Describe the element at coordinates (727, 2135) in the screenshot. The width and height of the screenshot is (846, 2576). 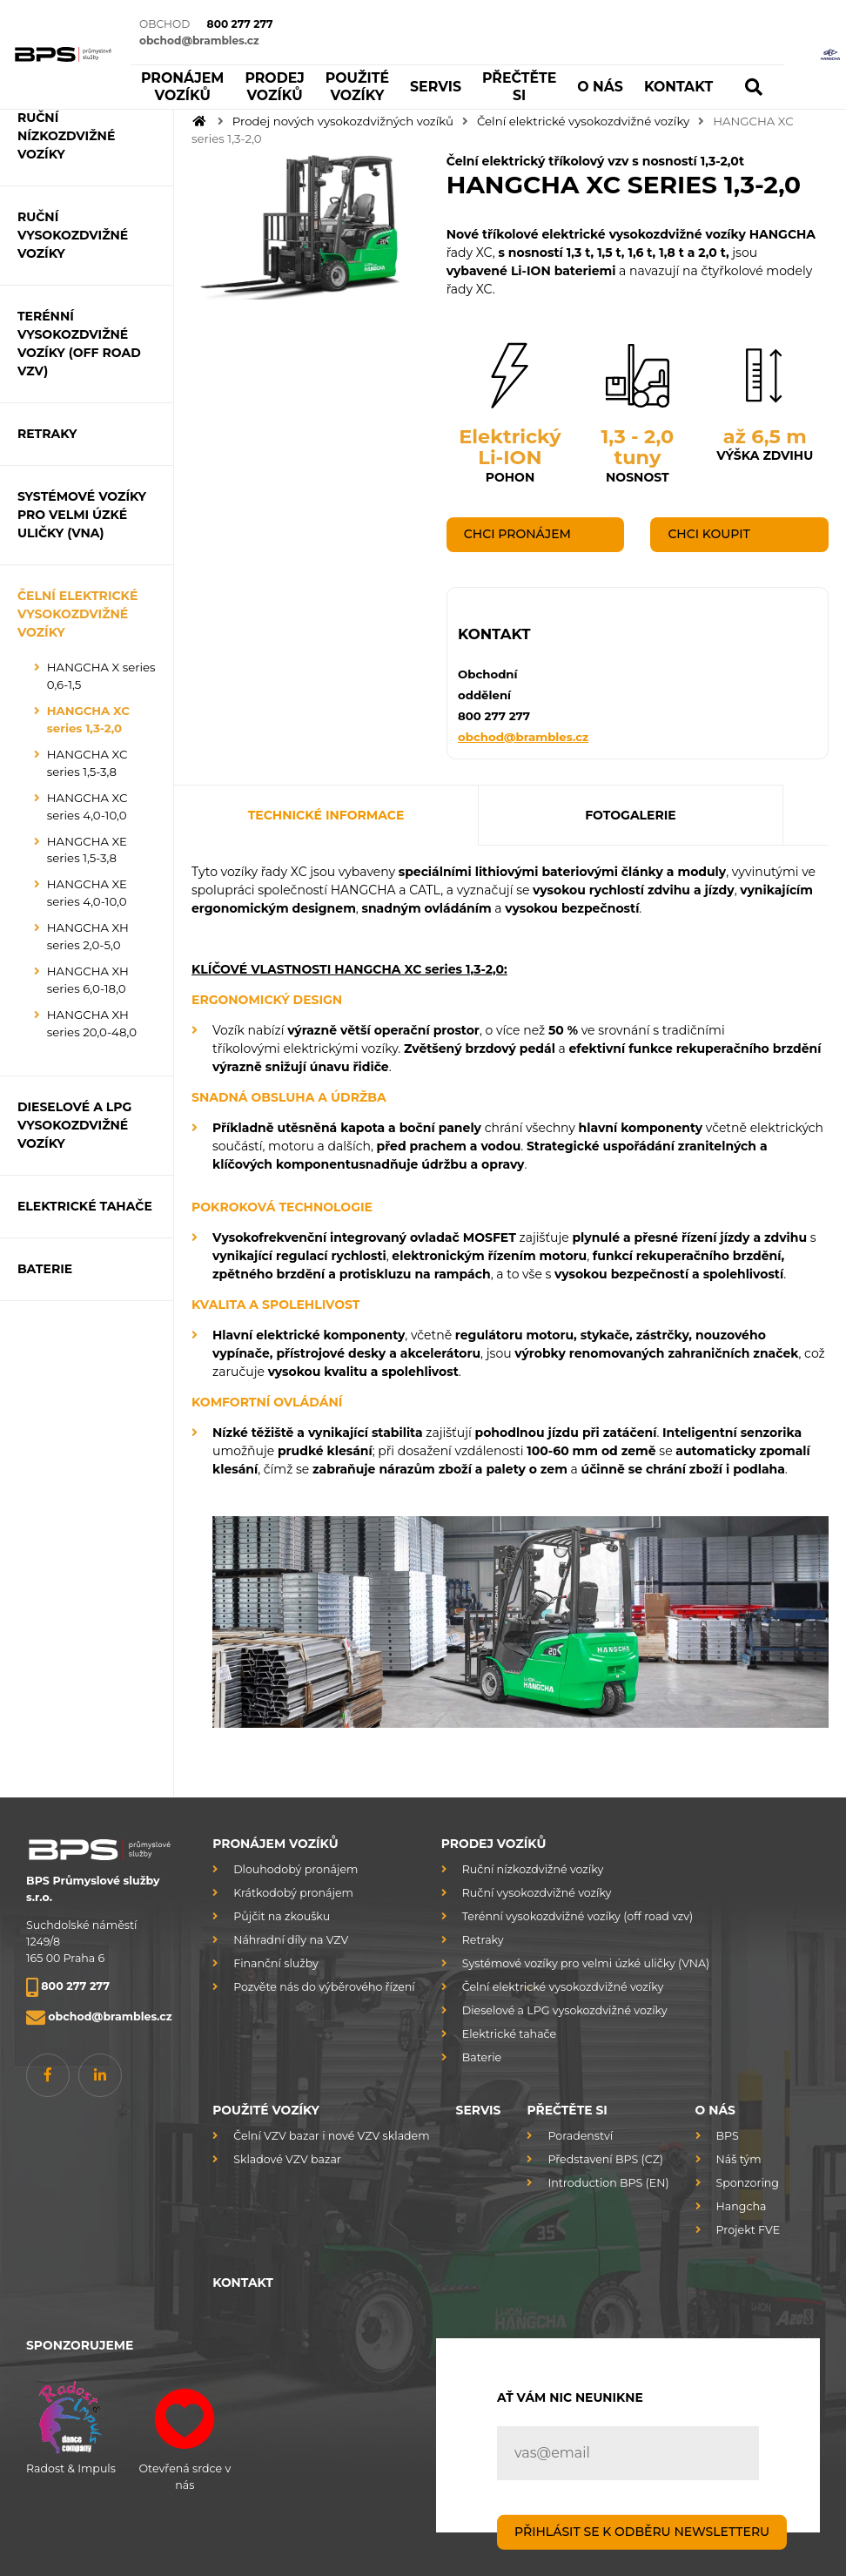
I see `BPS` at that location.